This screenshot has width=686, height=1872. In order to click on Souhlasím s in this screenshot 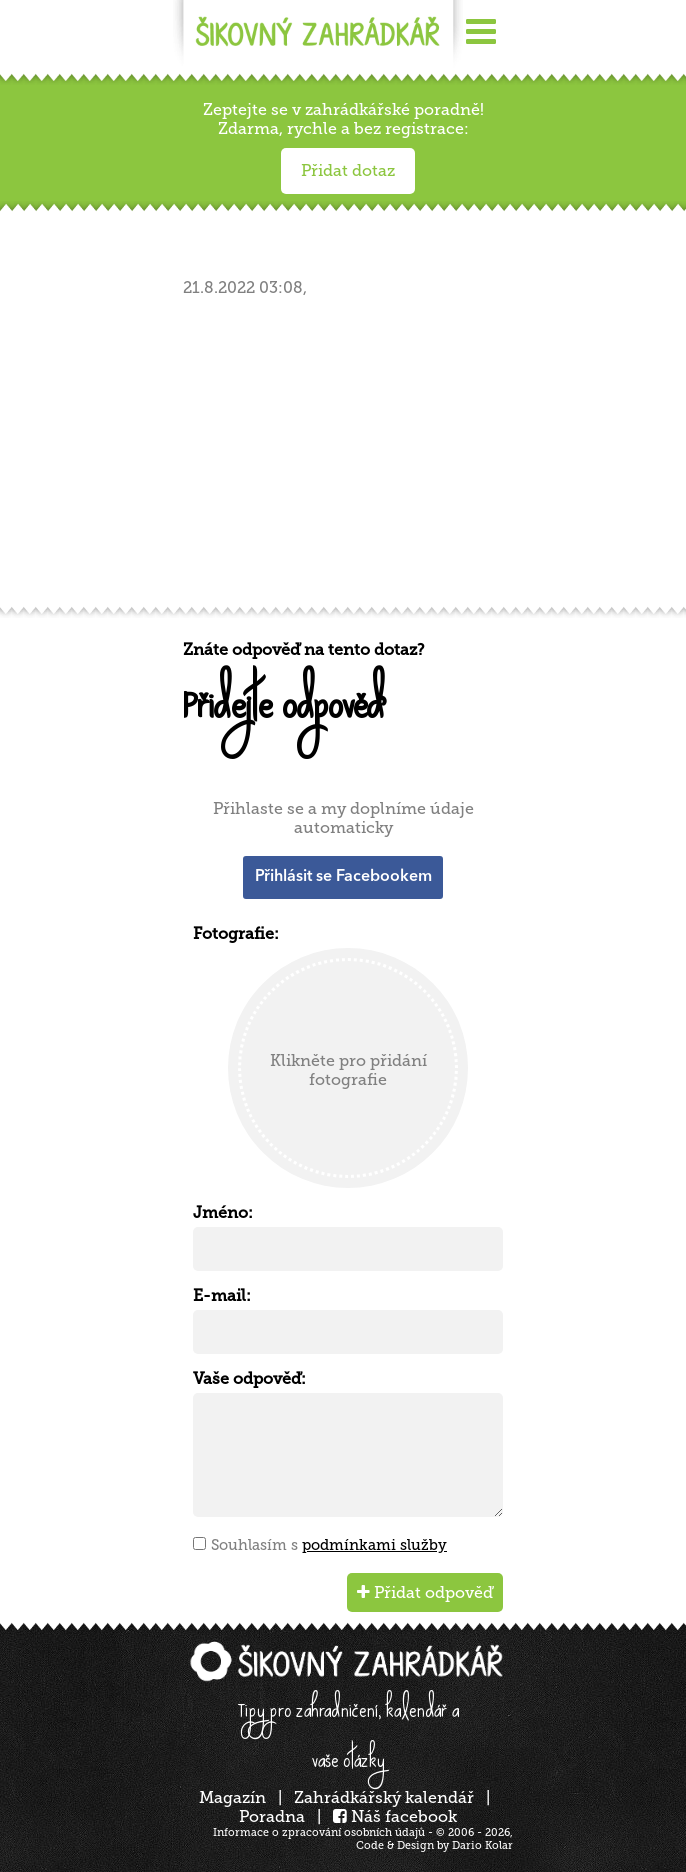, I will do `click(329, 1545)`.